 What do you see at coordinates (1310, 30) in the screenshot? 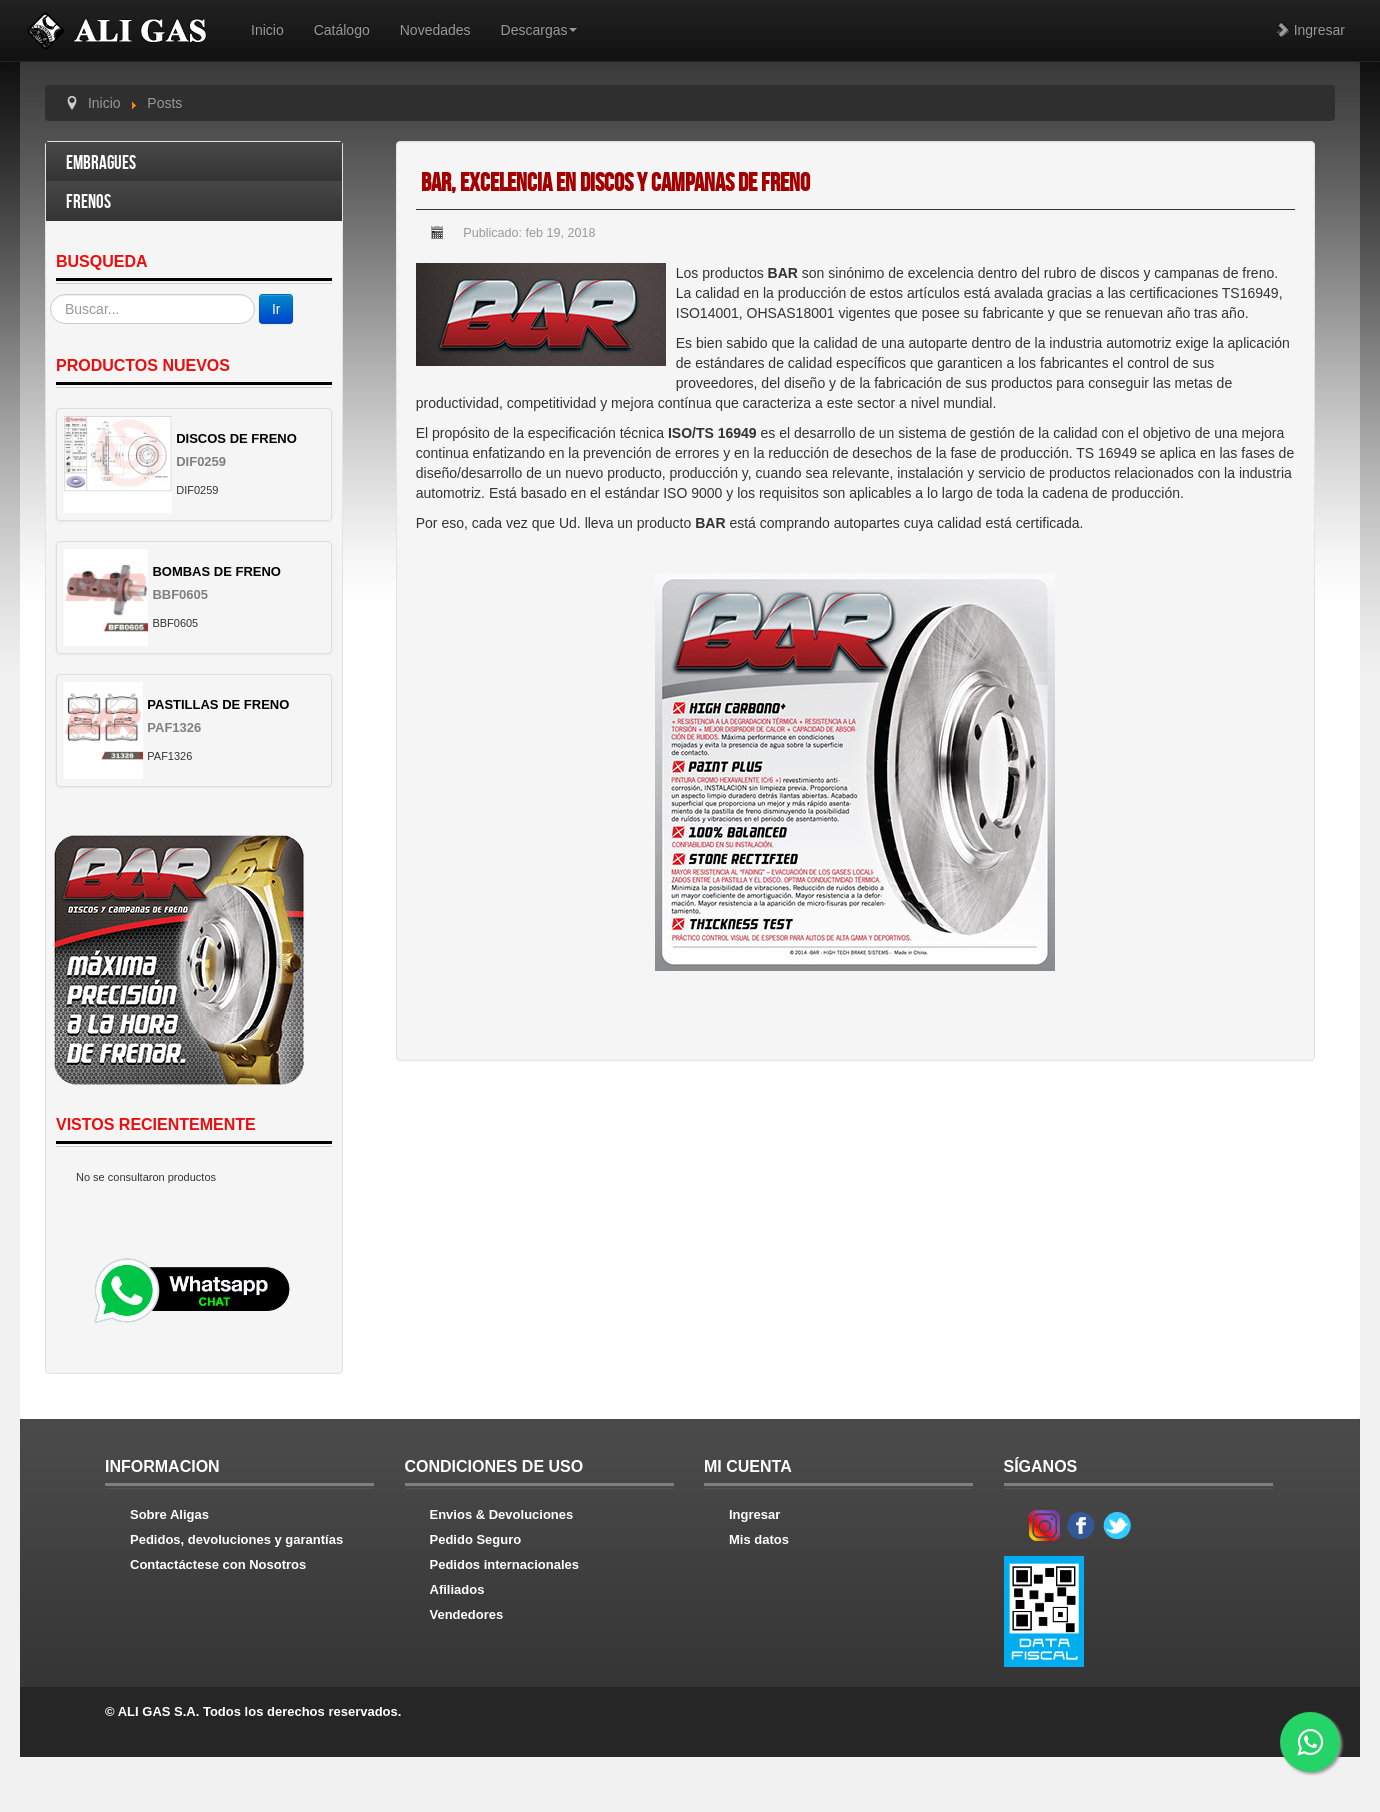
I see `Ingresar` at bounding box center [1310, 30].